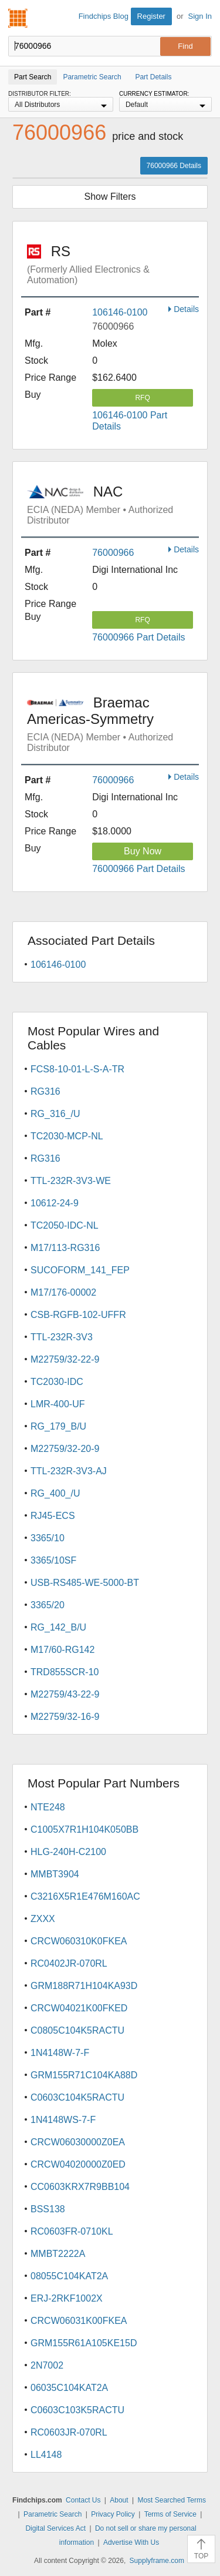 The height and width of the screenshot is (2576, 220). I want to click on About, so click(119, 2500).